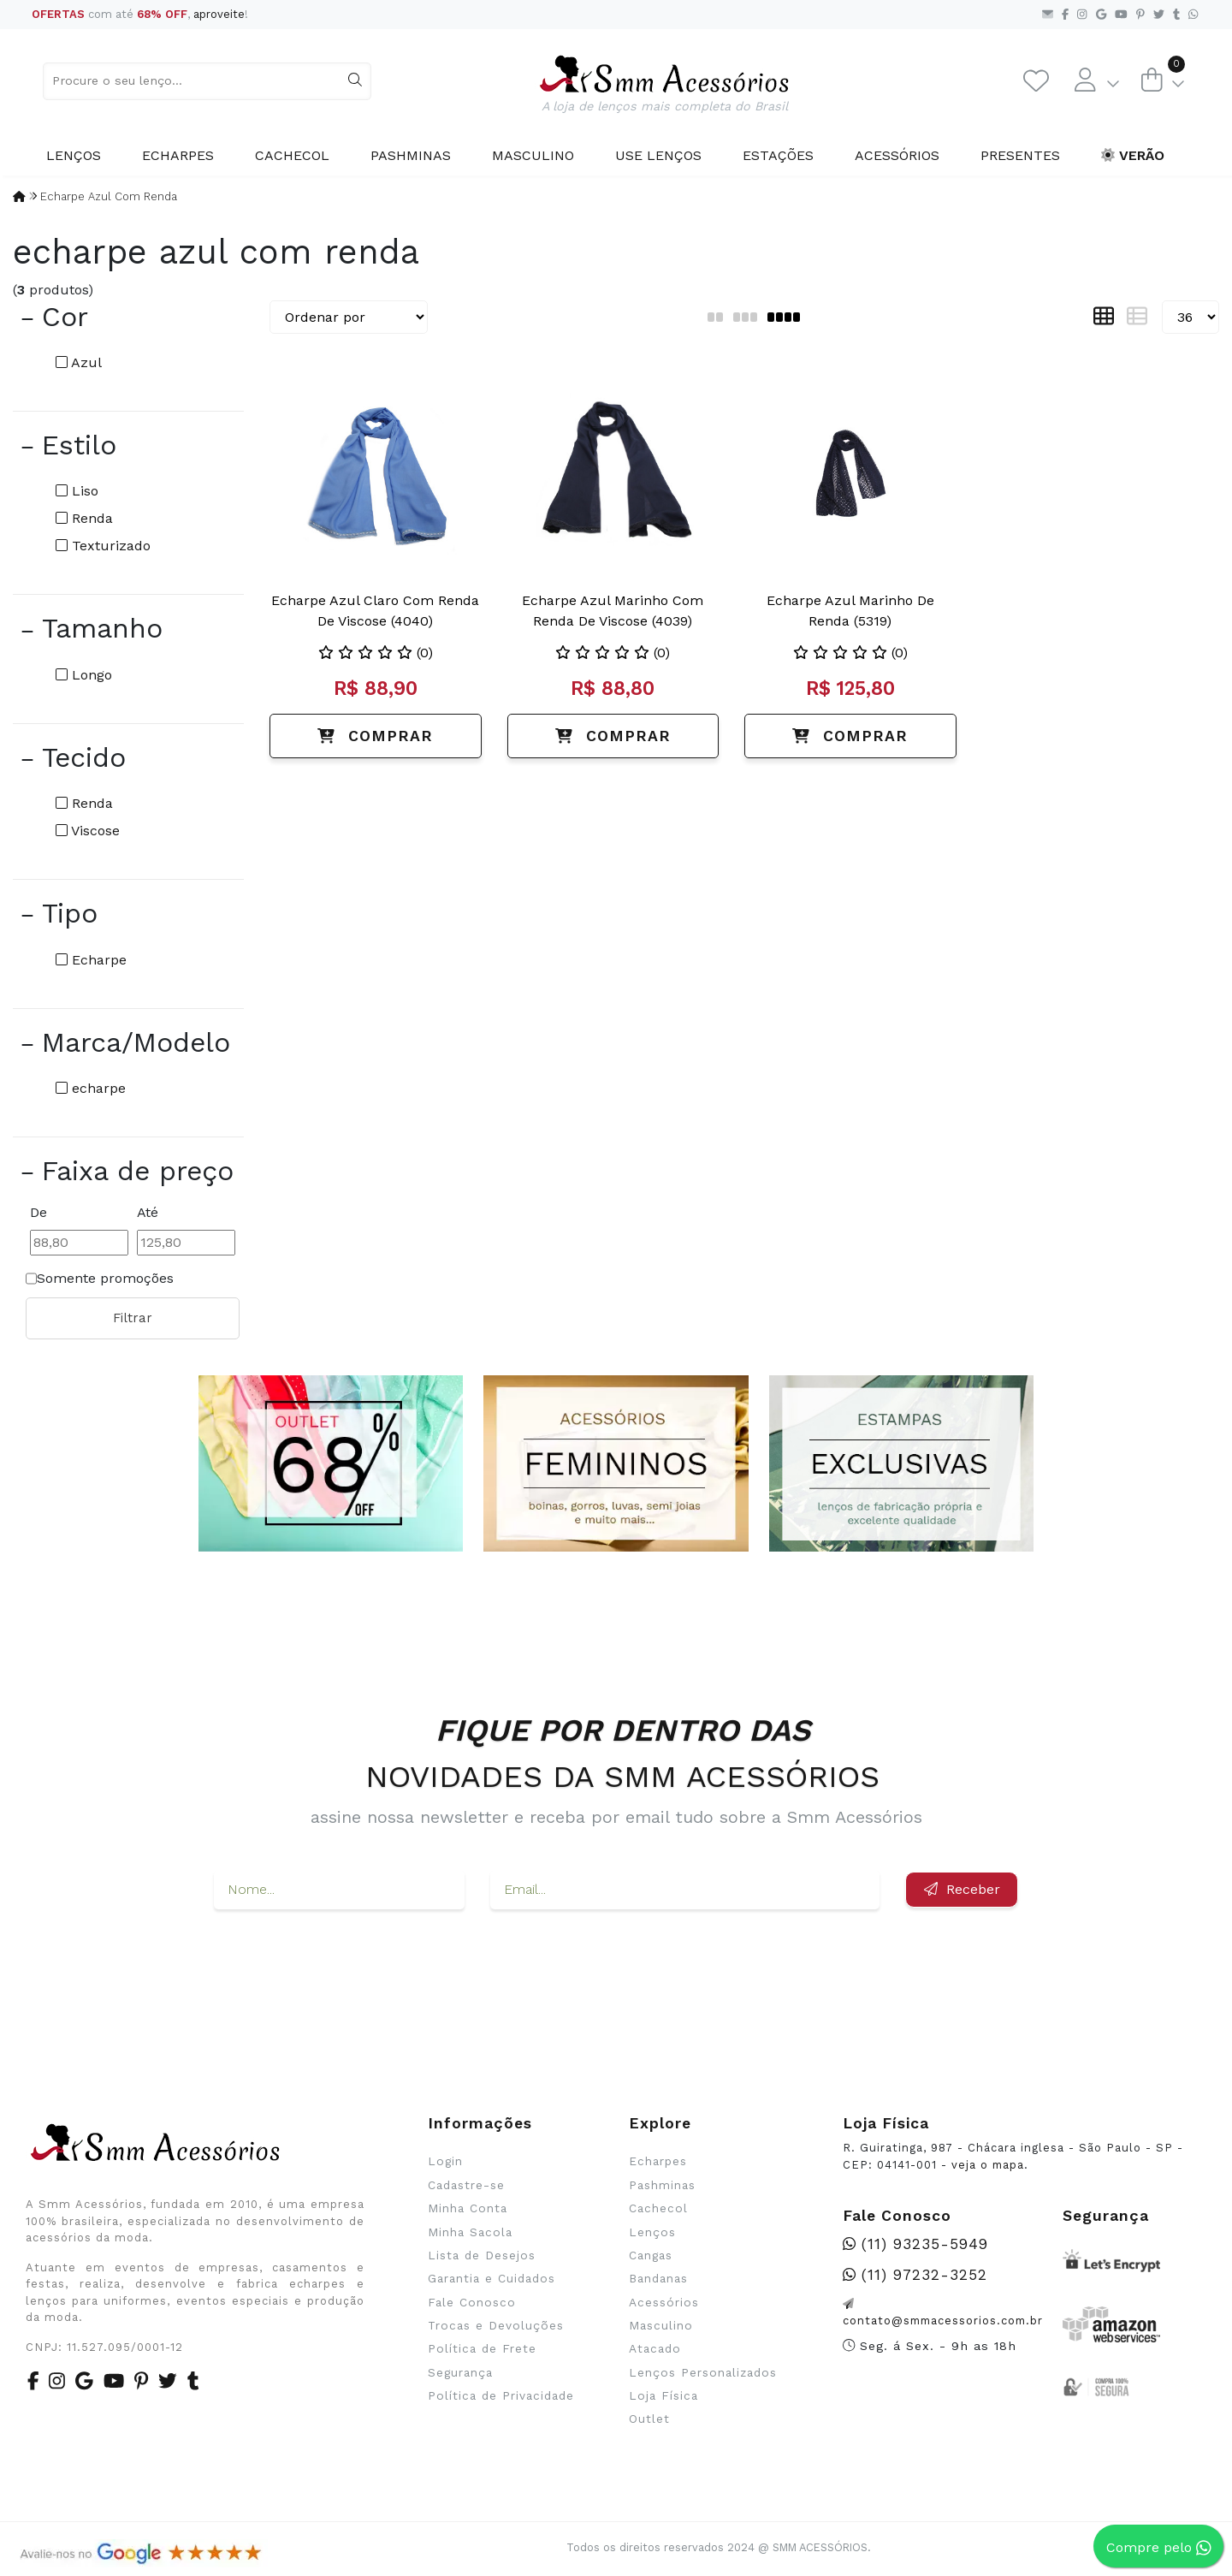  What do you see at coordinates (445, 2161) in the screenshot?
I see `Login` at bounding box center [445, 2161].